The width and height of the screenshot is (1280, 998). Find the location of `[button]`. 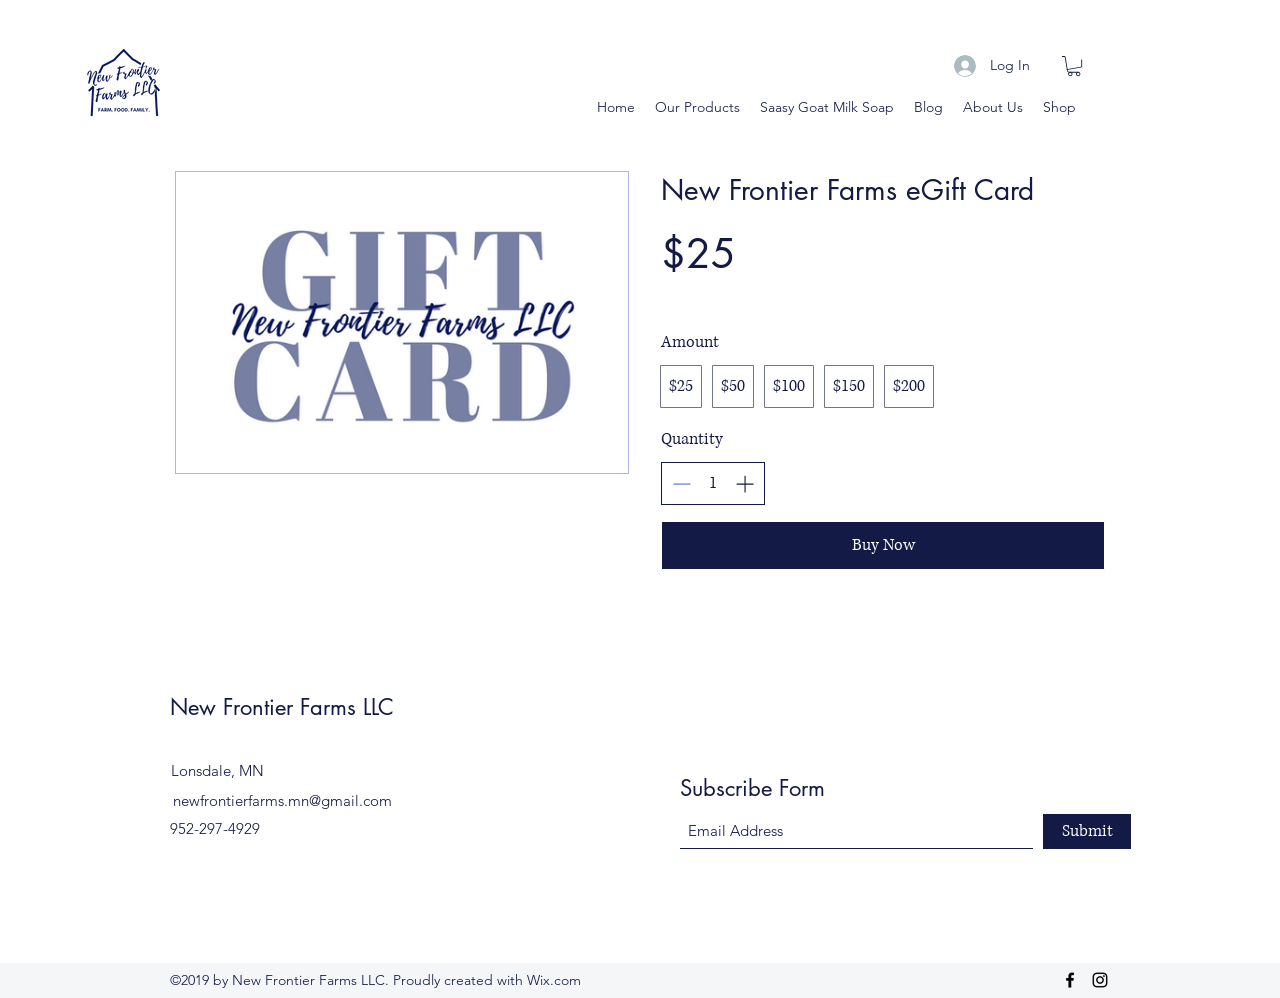

[button] is located at coordinates (1074, 66).